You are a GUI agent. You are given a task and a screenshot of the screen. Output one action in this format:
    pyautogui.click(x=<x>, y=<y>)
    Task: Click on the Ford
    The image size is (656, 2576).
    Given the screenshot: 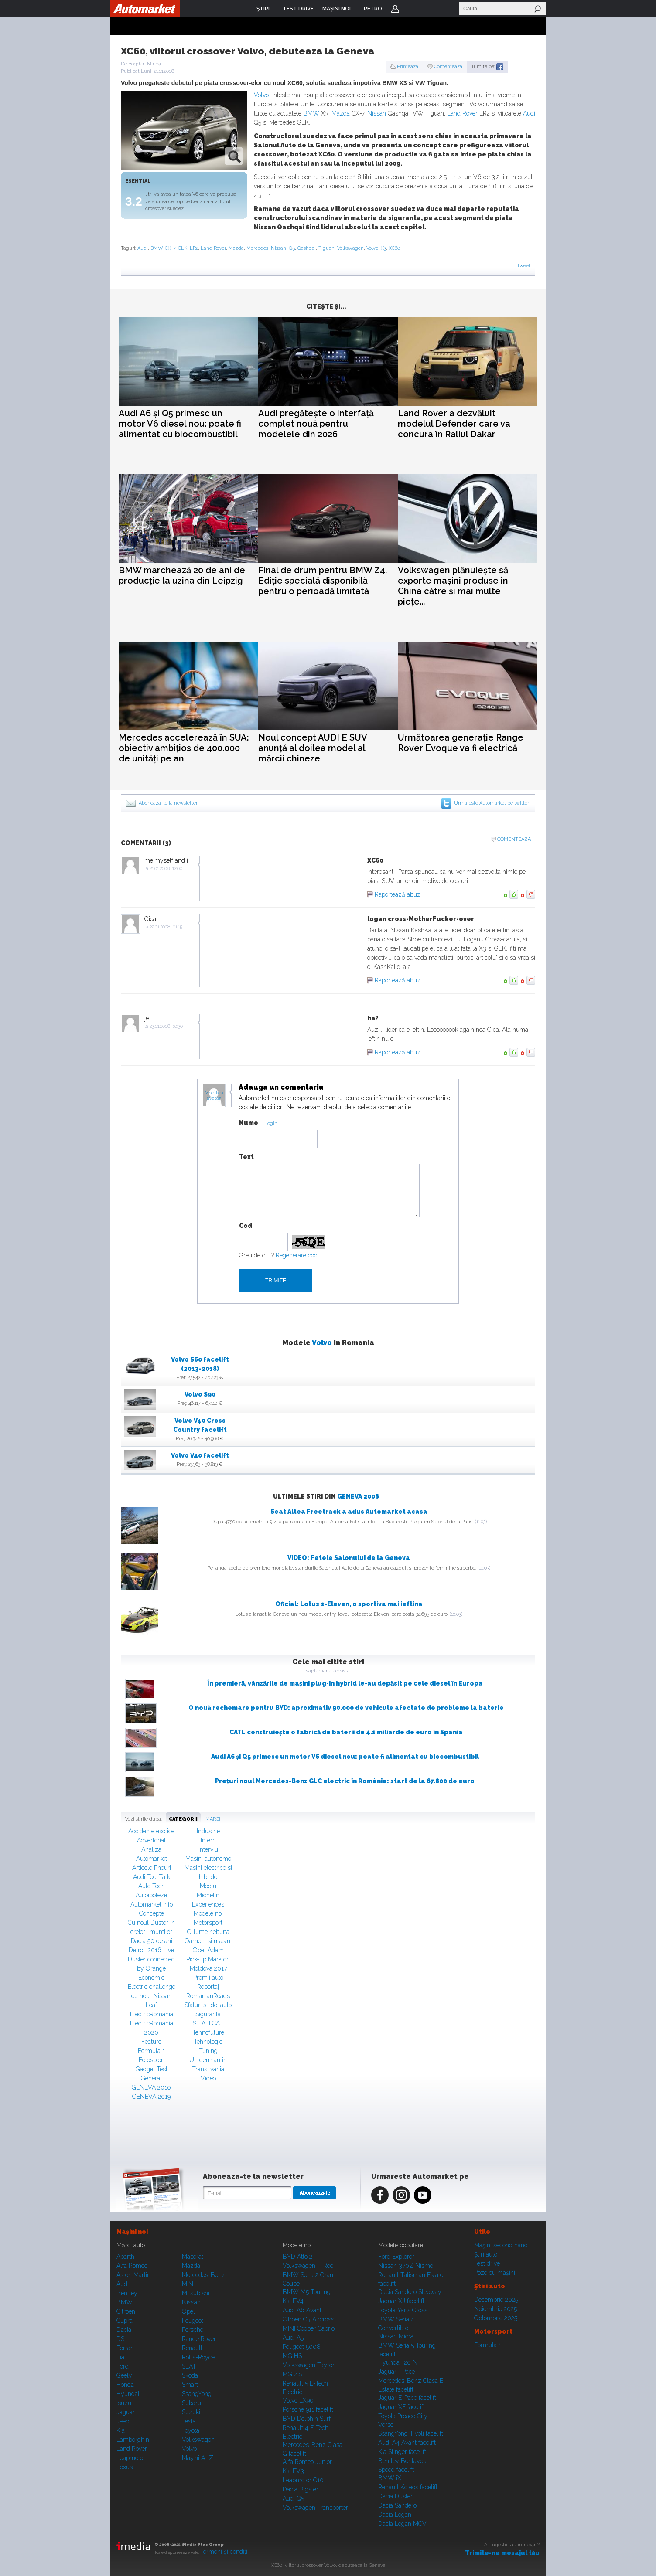 What is the action you would take?
    pyautogui.click(x=122, y=2366)
    